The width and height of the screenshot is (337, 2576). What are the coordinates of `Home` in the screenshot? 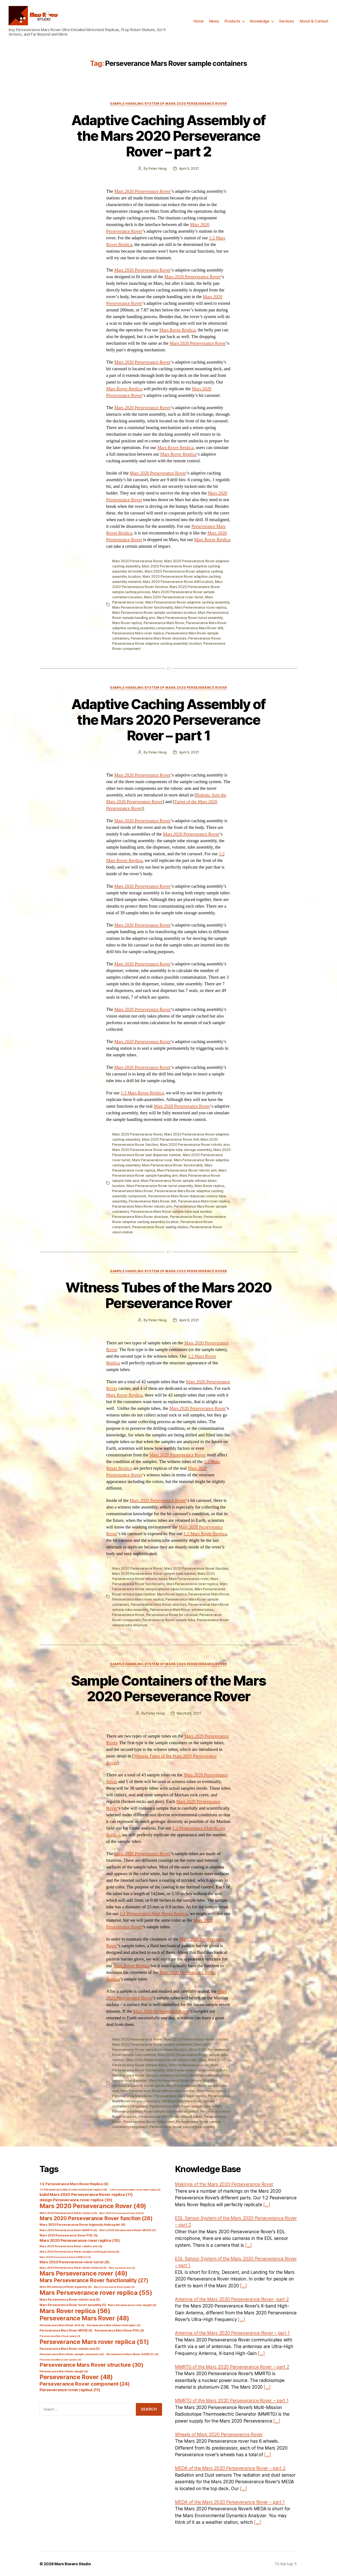 It's located at (198, 21).